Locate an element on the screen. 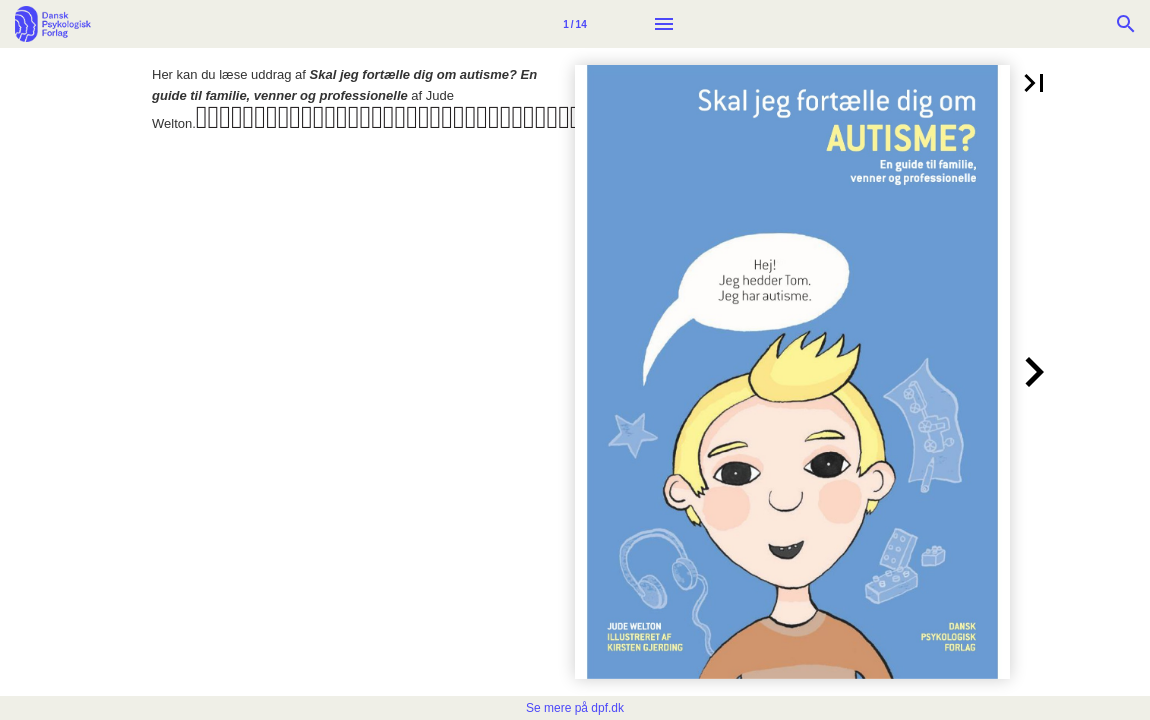  [button] is located at coordinates (1034, 83).